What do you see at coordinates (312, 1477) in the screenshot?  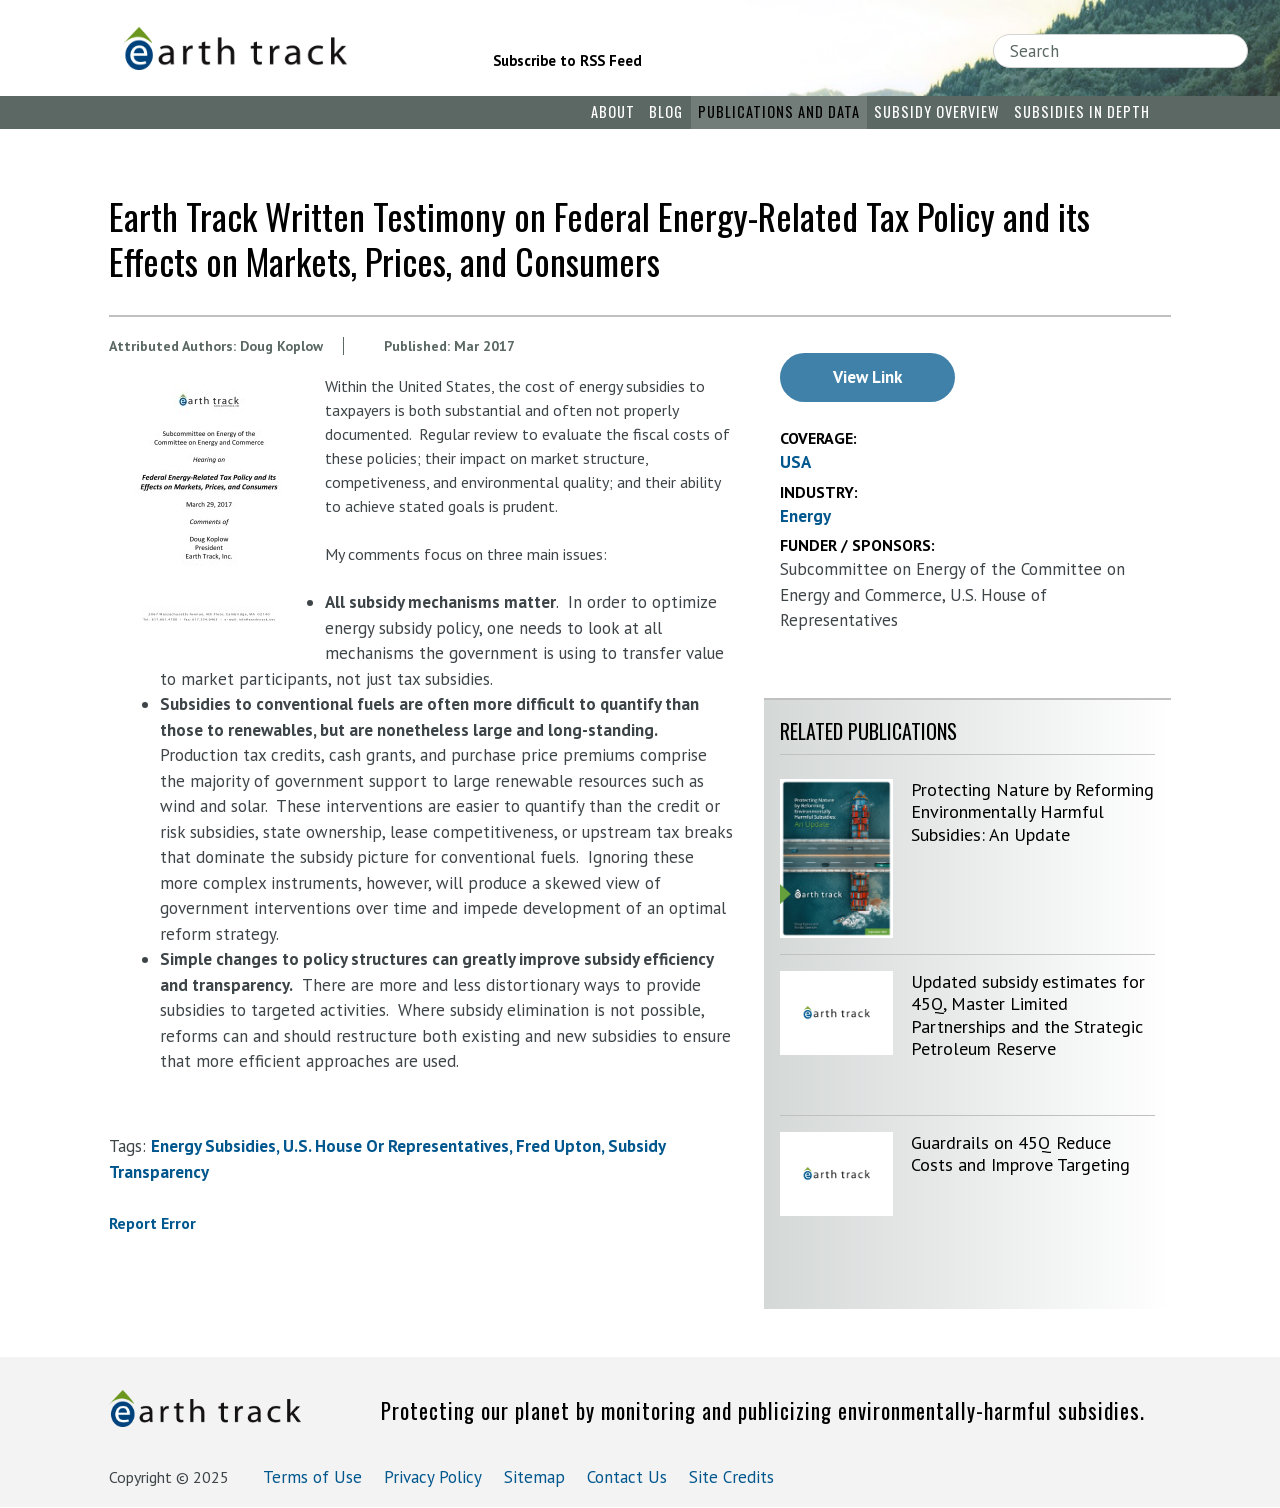 I see `Terms of Use` at bounding box center [312, 1477].